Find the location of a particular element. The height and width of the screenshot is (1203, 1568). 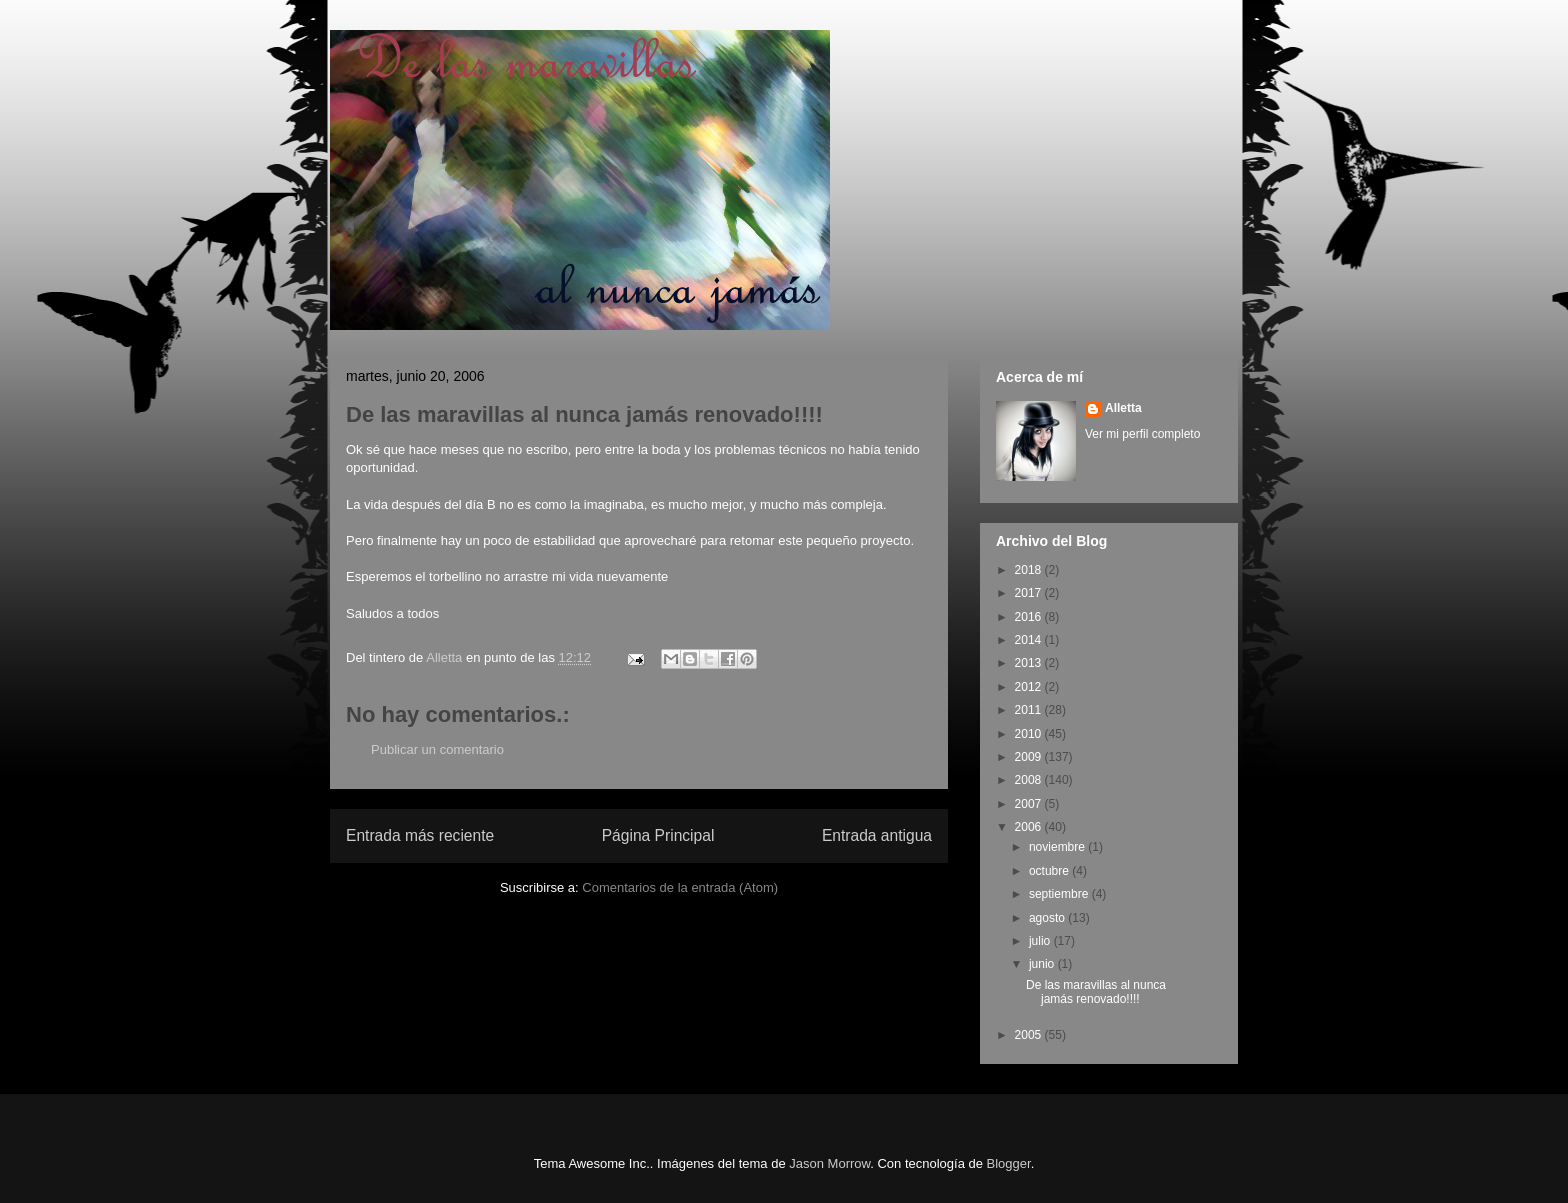

Entrada antigua is located at coordinates (877, 835).